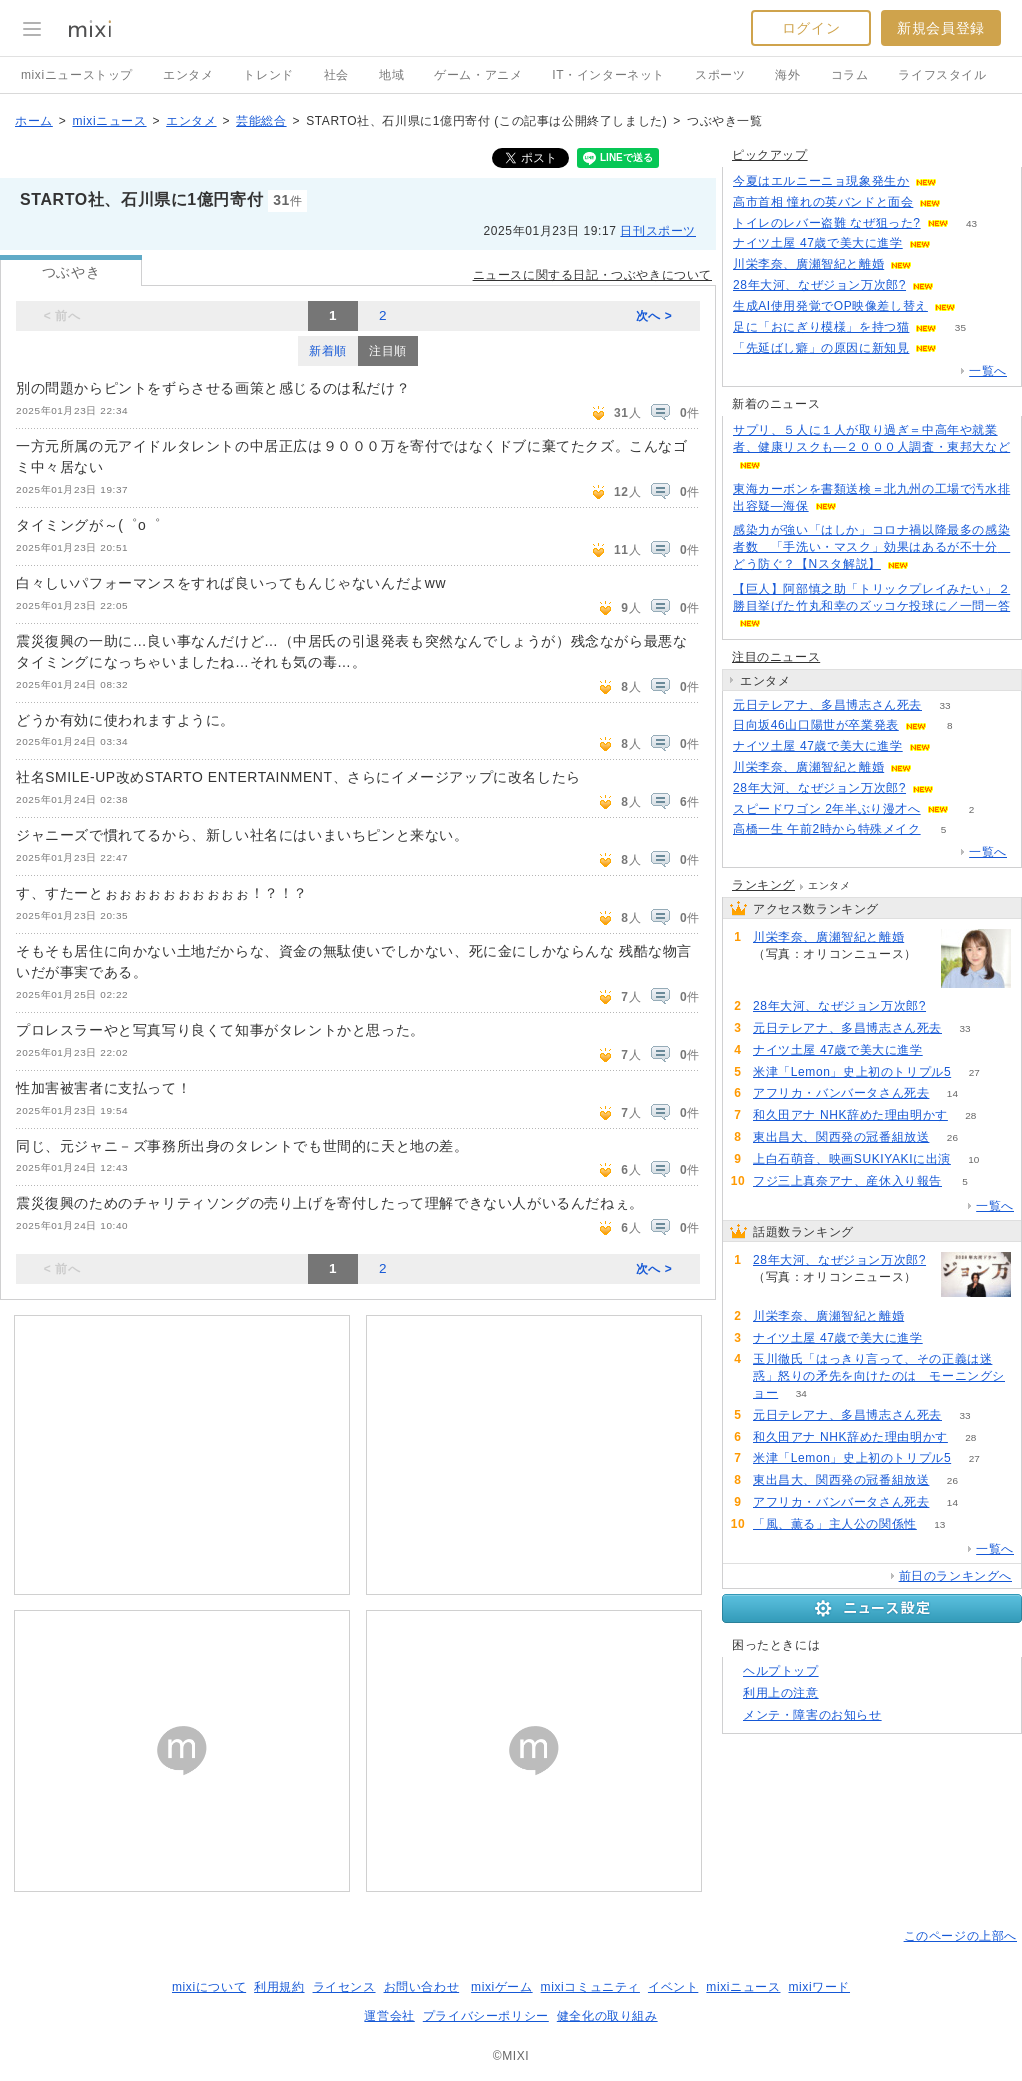 The height and width of the screenshot is (2081, 1022). What do you see at coordinates (944, 705) in the screenshot?
I see `33` at bounding box center [944, 705].